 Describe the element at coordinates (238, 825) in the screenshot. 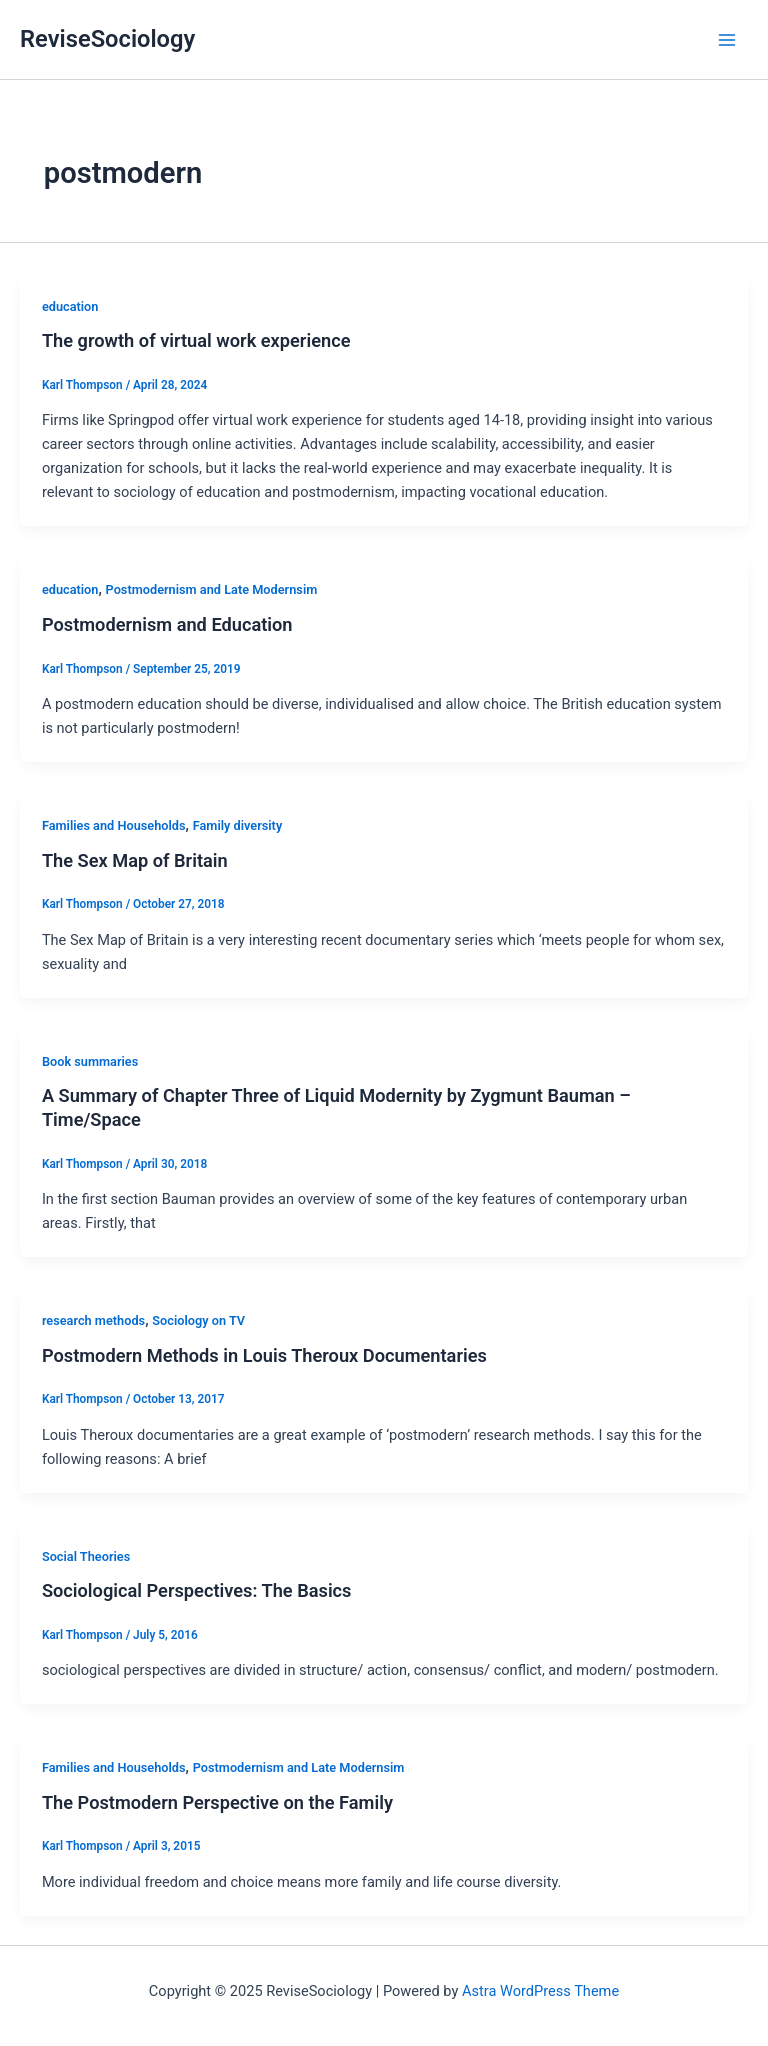

I see `Family diversity` at that location.